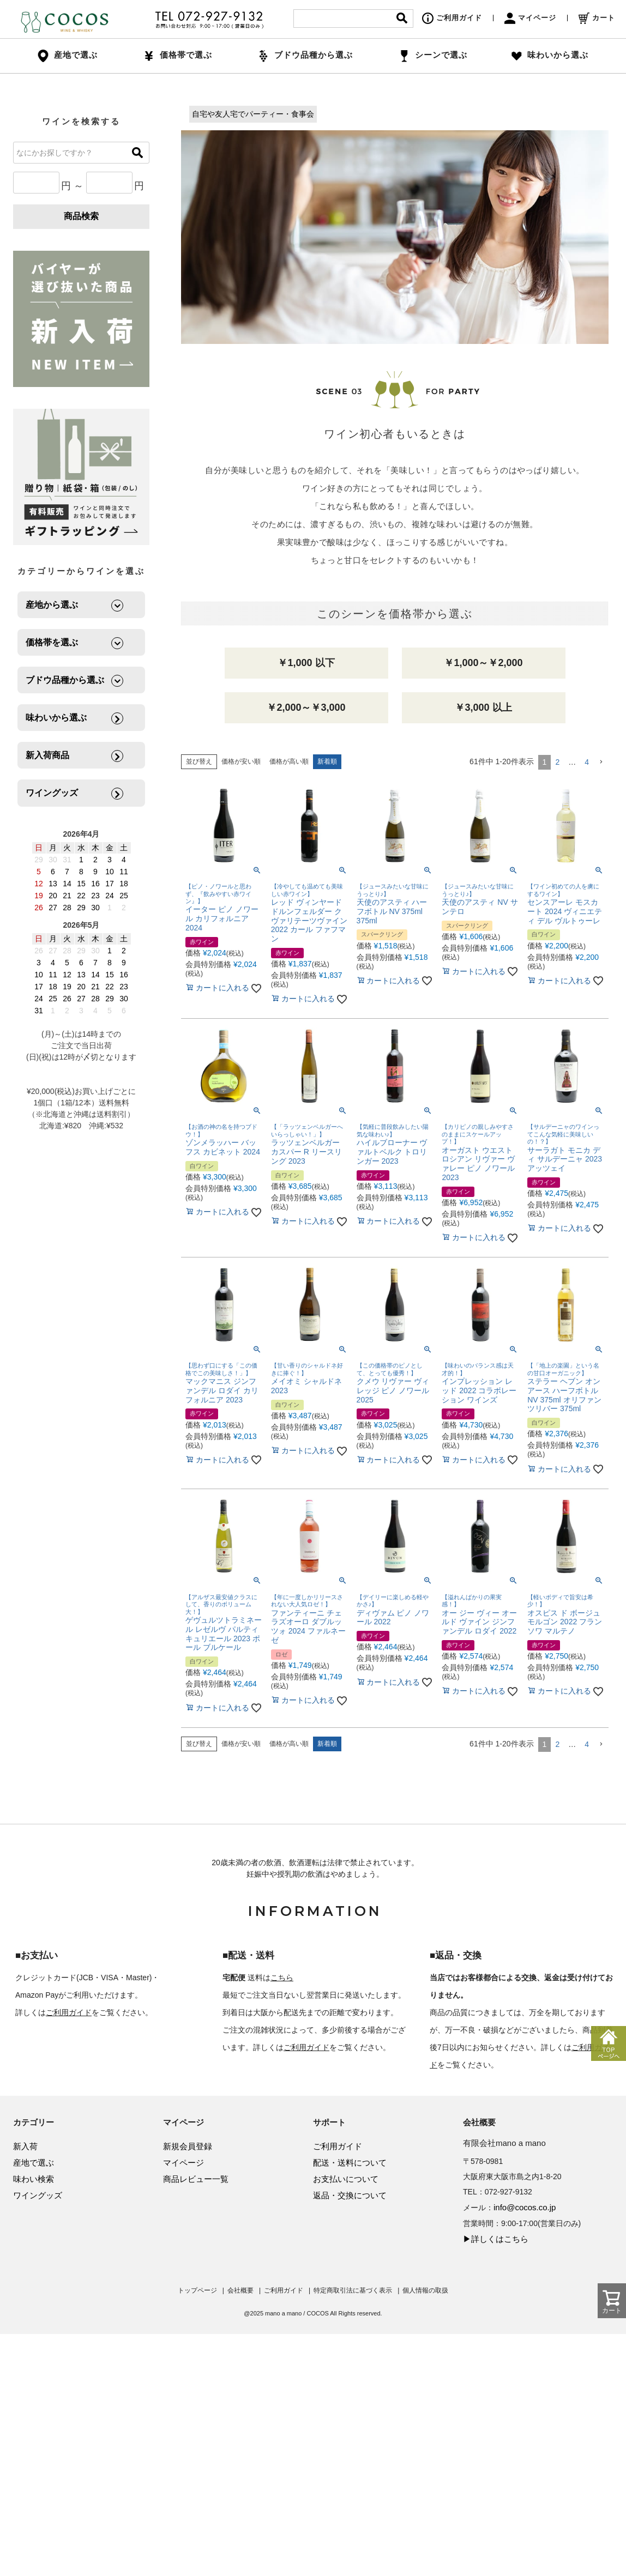  Describe the element at coordinates (350, 2162) in the screenshot. I see `配送・送料について` at that location.